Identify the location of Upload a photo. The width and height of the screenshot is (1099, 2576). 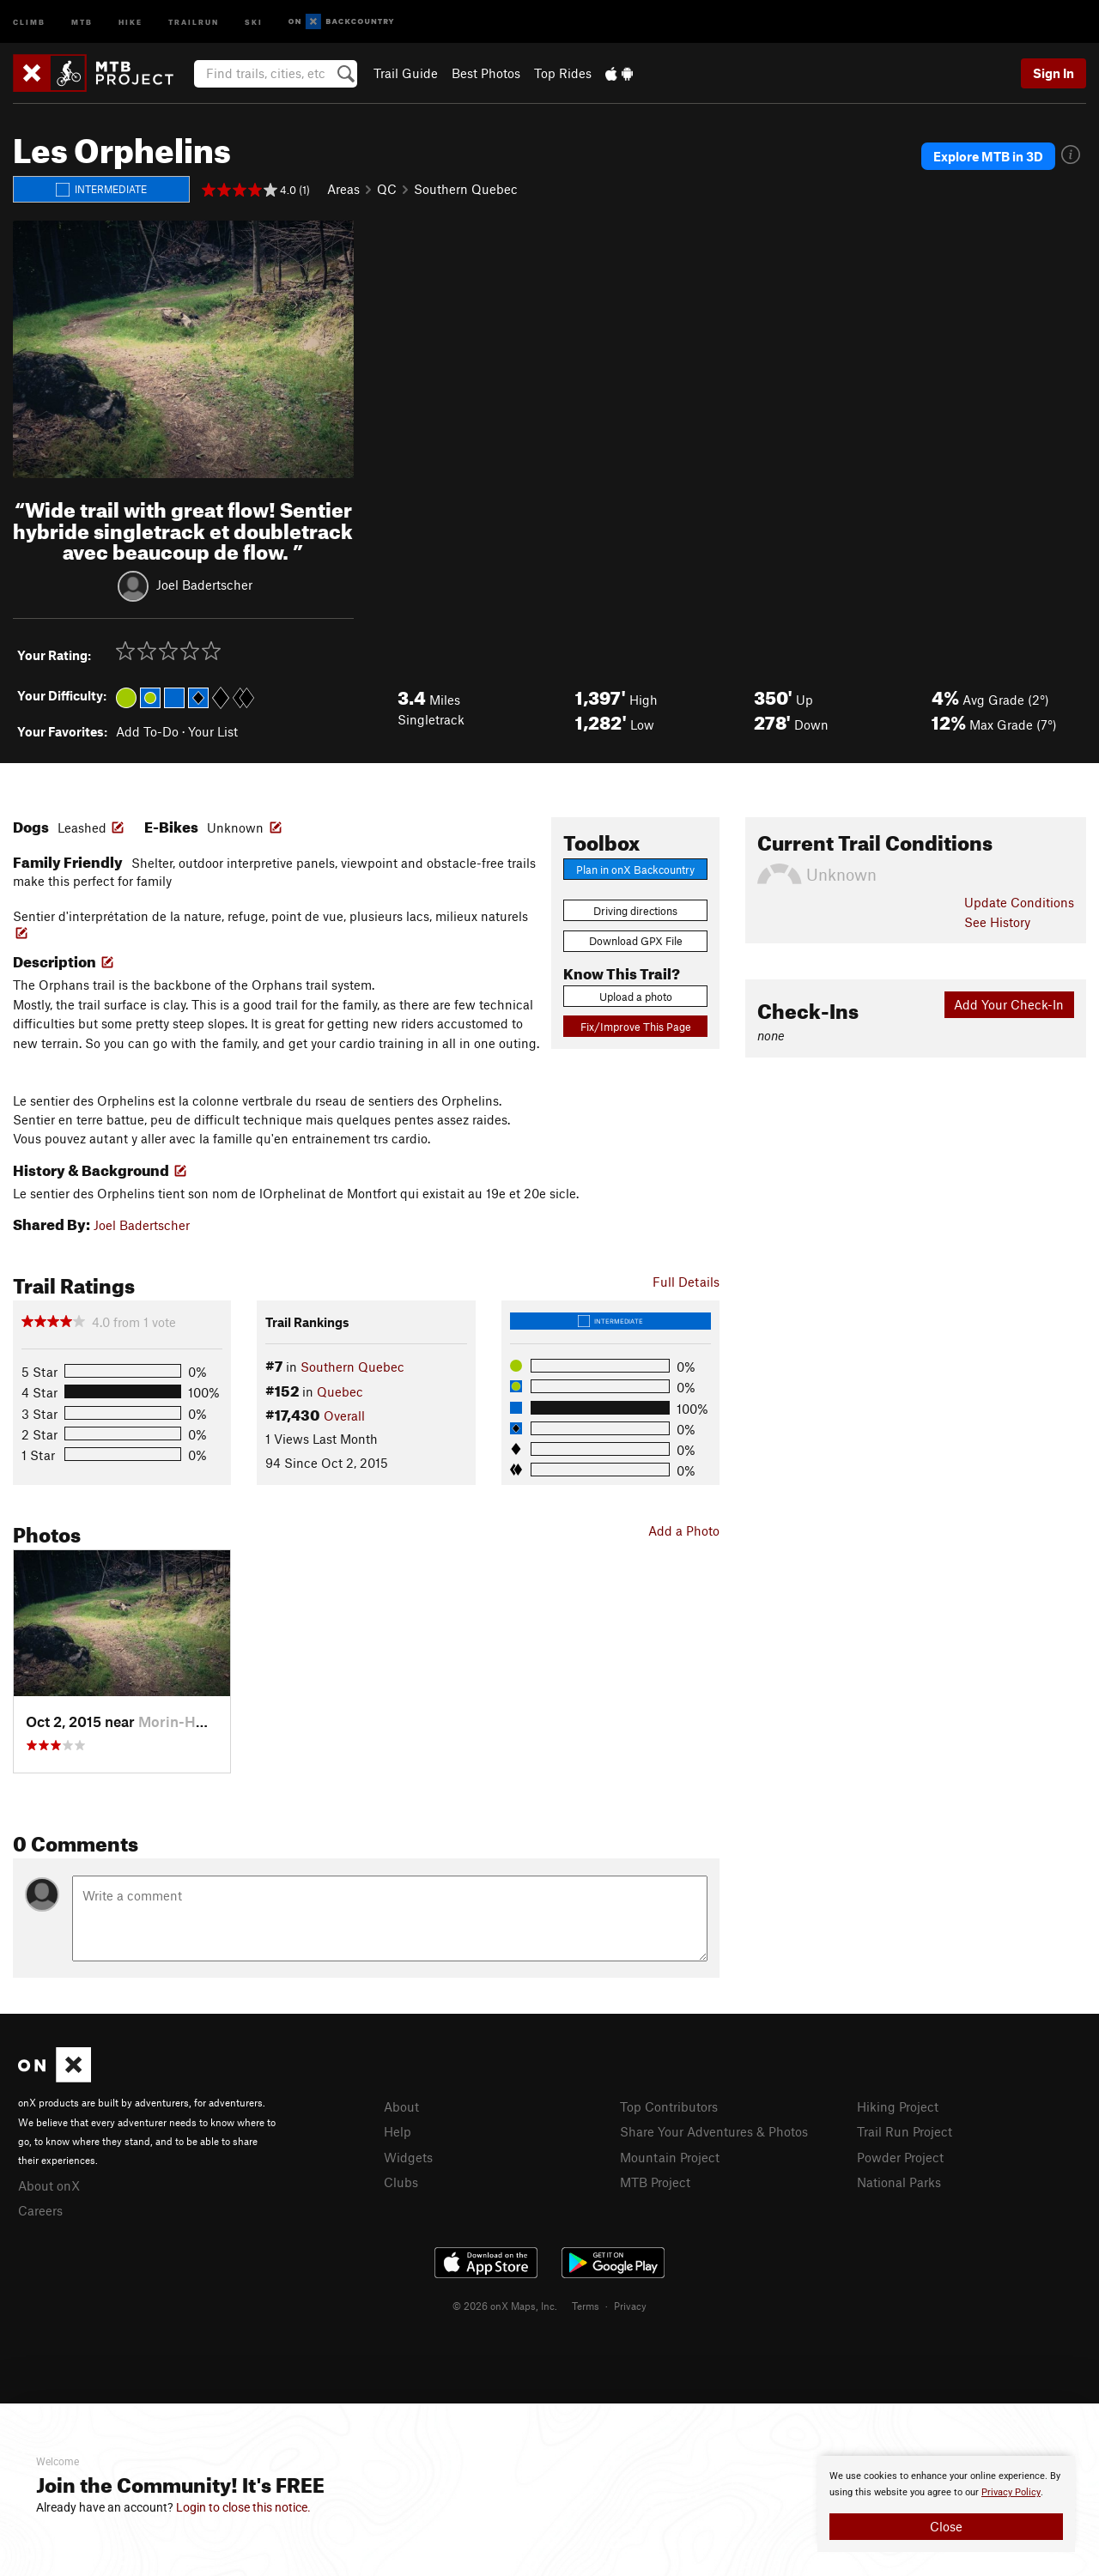
(635, 996).